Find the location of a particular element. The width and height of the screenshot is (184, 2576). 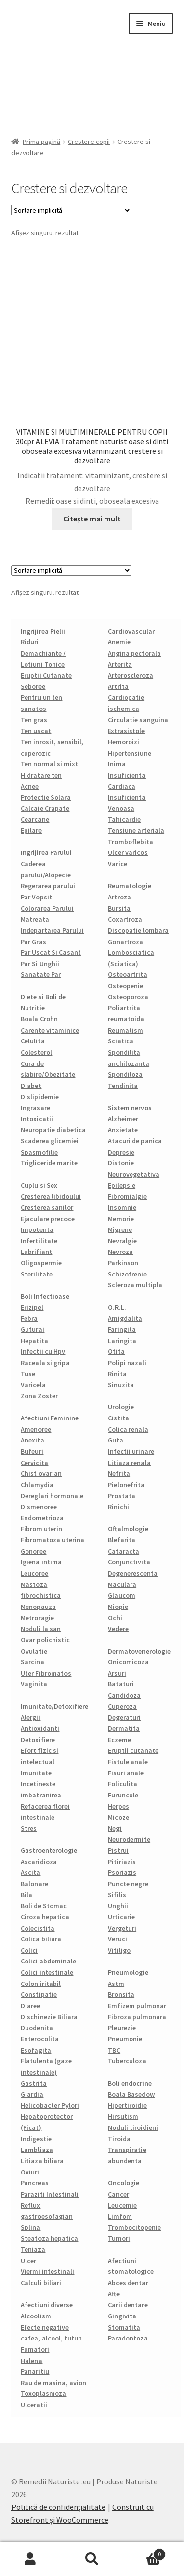

Parkinson is located at coordinates (123, 1262).